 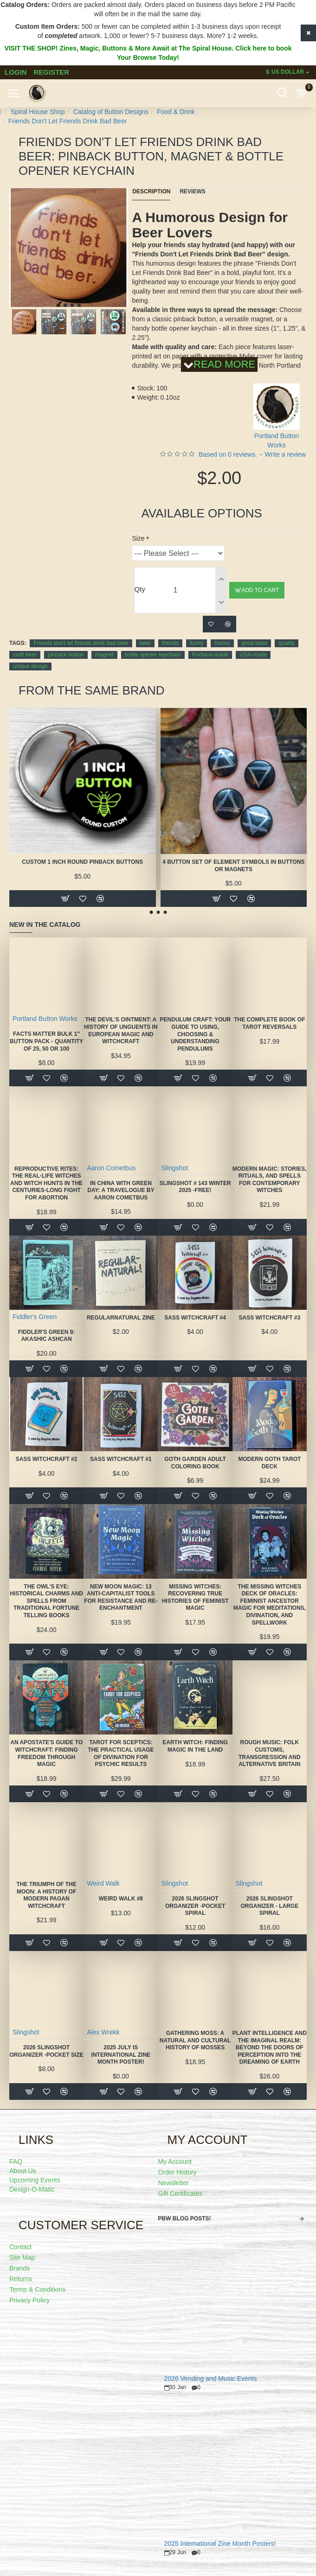 What do you see at coordinates (222, 643) in the screenshot?
I see `humor` at bounding box center [222, 643].